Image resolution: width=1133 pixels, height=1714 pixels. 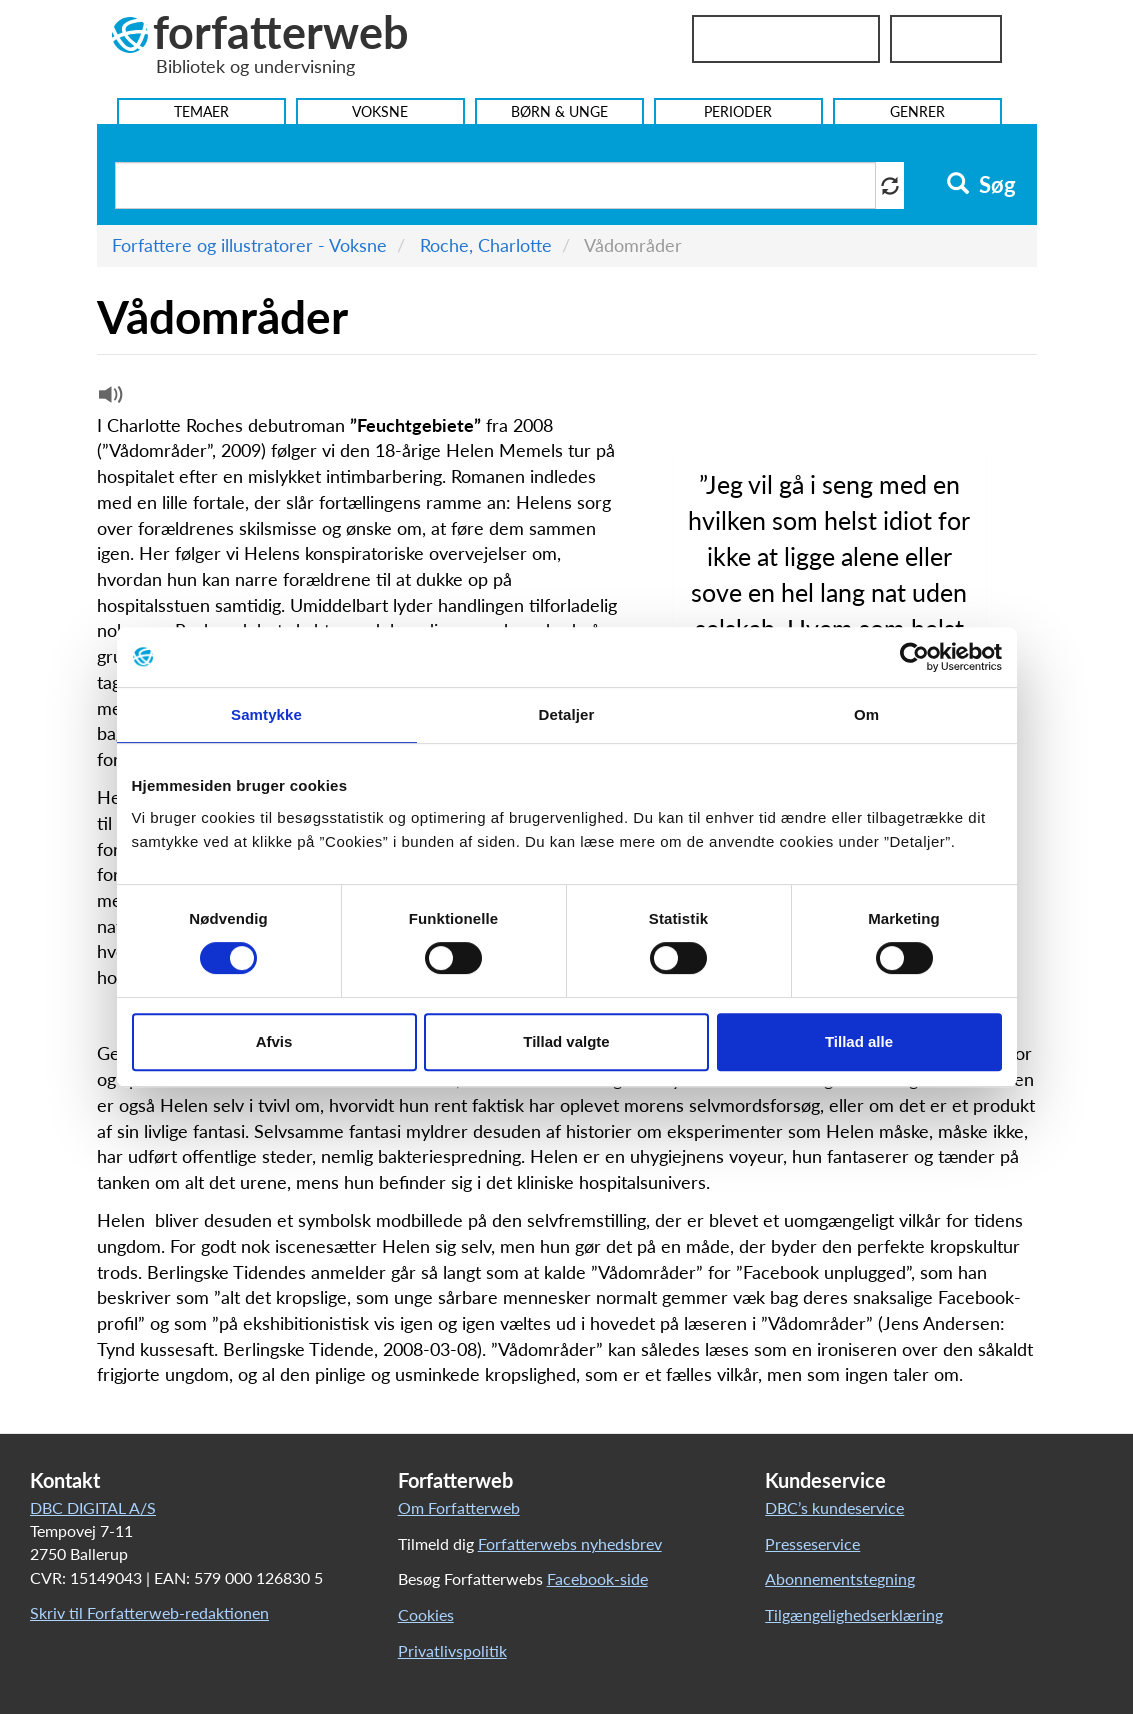 What do you see at coordinates (274, 1041) in the screenshot?
I see `Afvis` at bounding box center [274, 1041].